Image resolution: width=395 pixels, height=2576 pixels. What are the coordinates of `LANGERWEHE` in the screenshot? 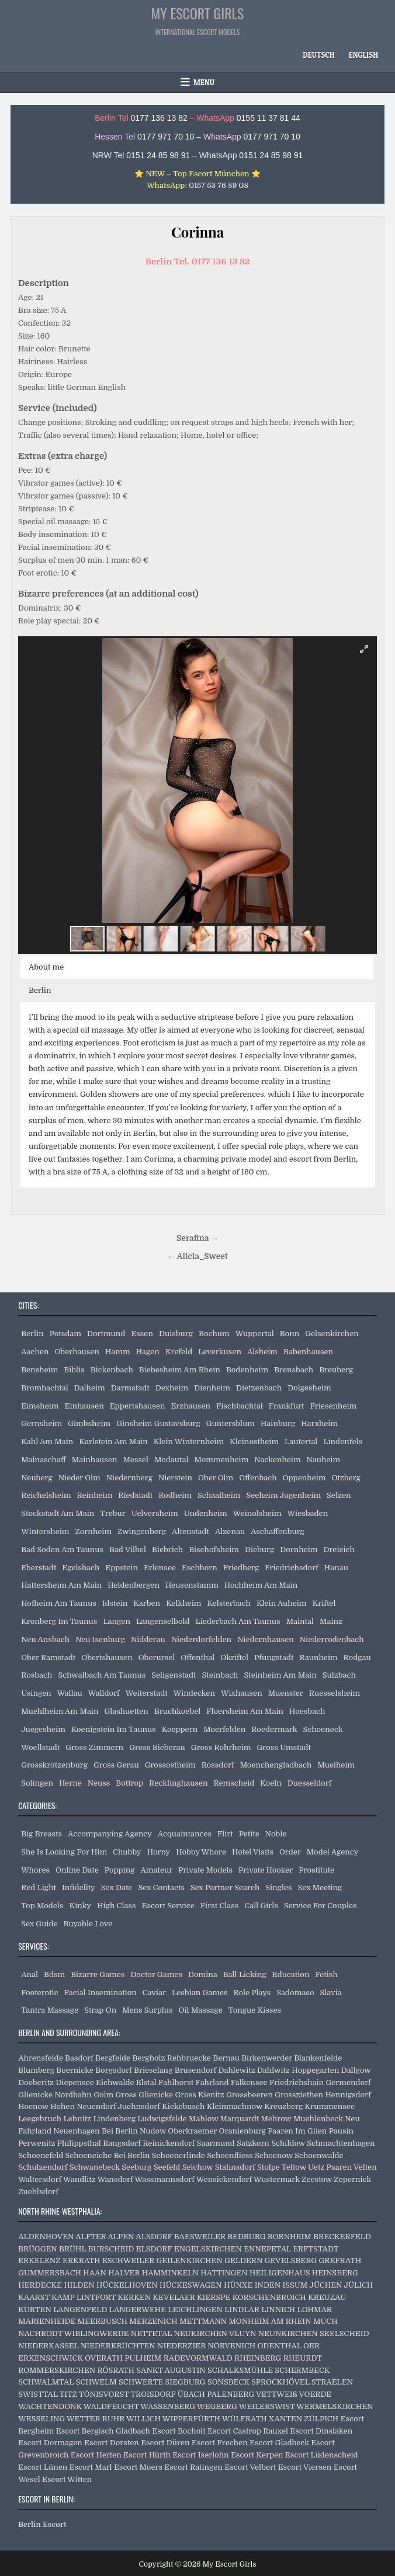 It's located at (137, 2309).